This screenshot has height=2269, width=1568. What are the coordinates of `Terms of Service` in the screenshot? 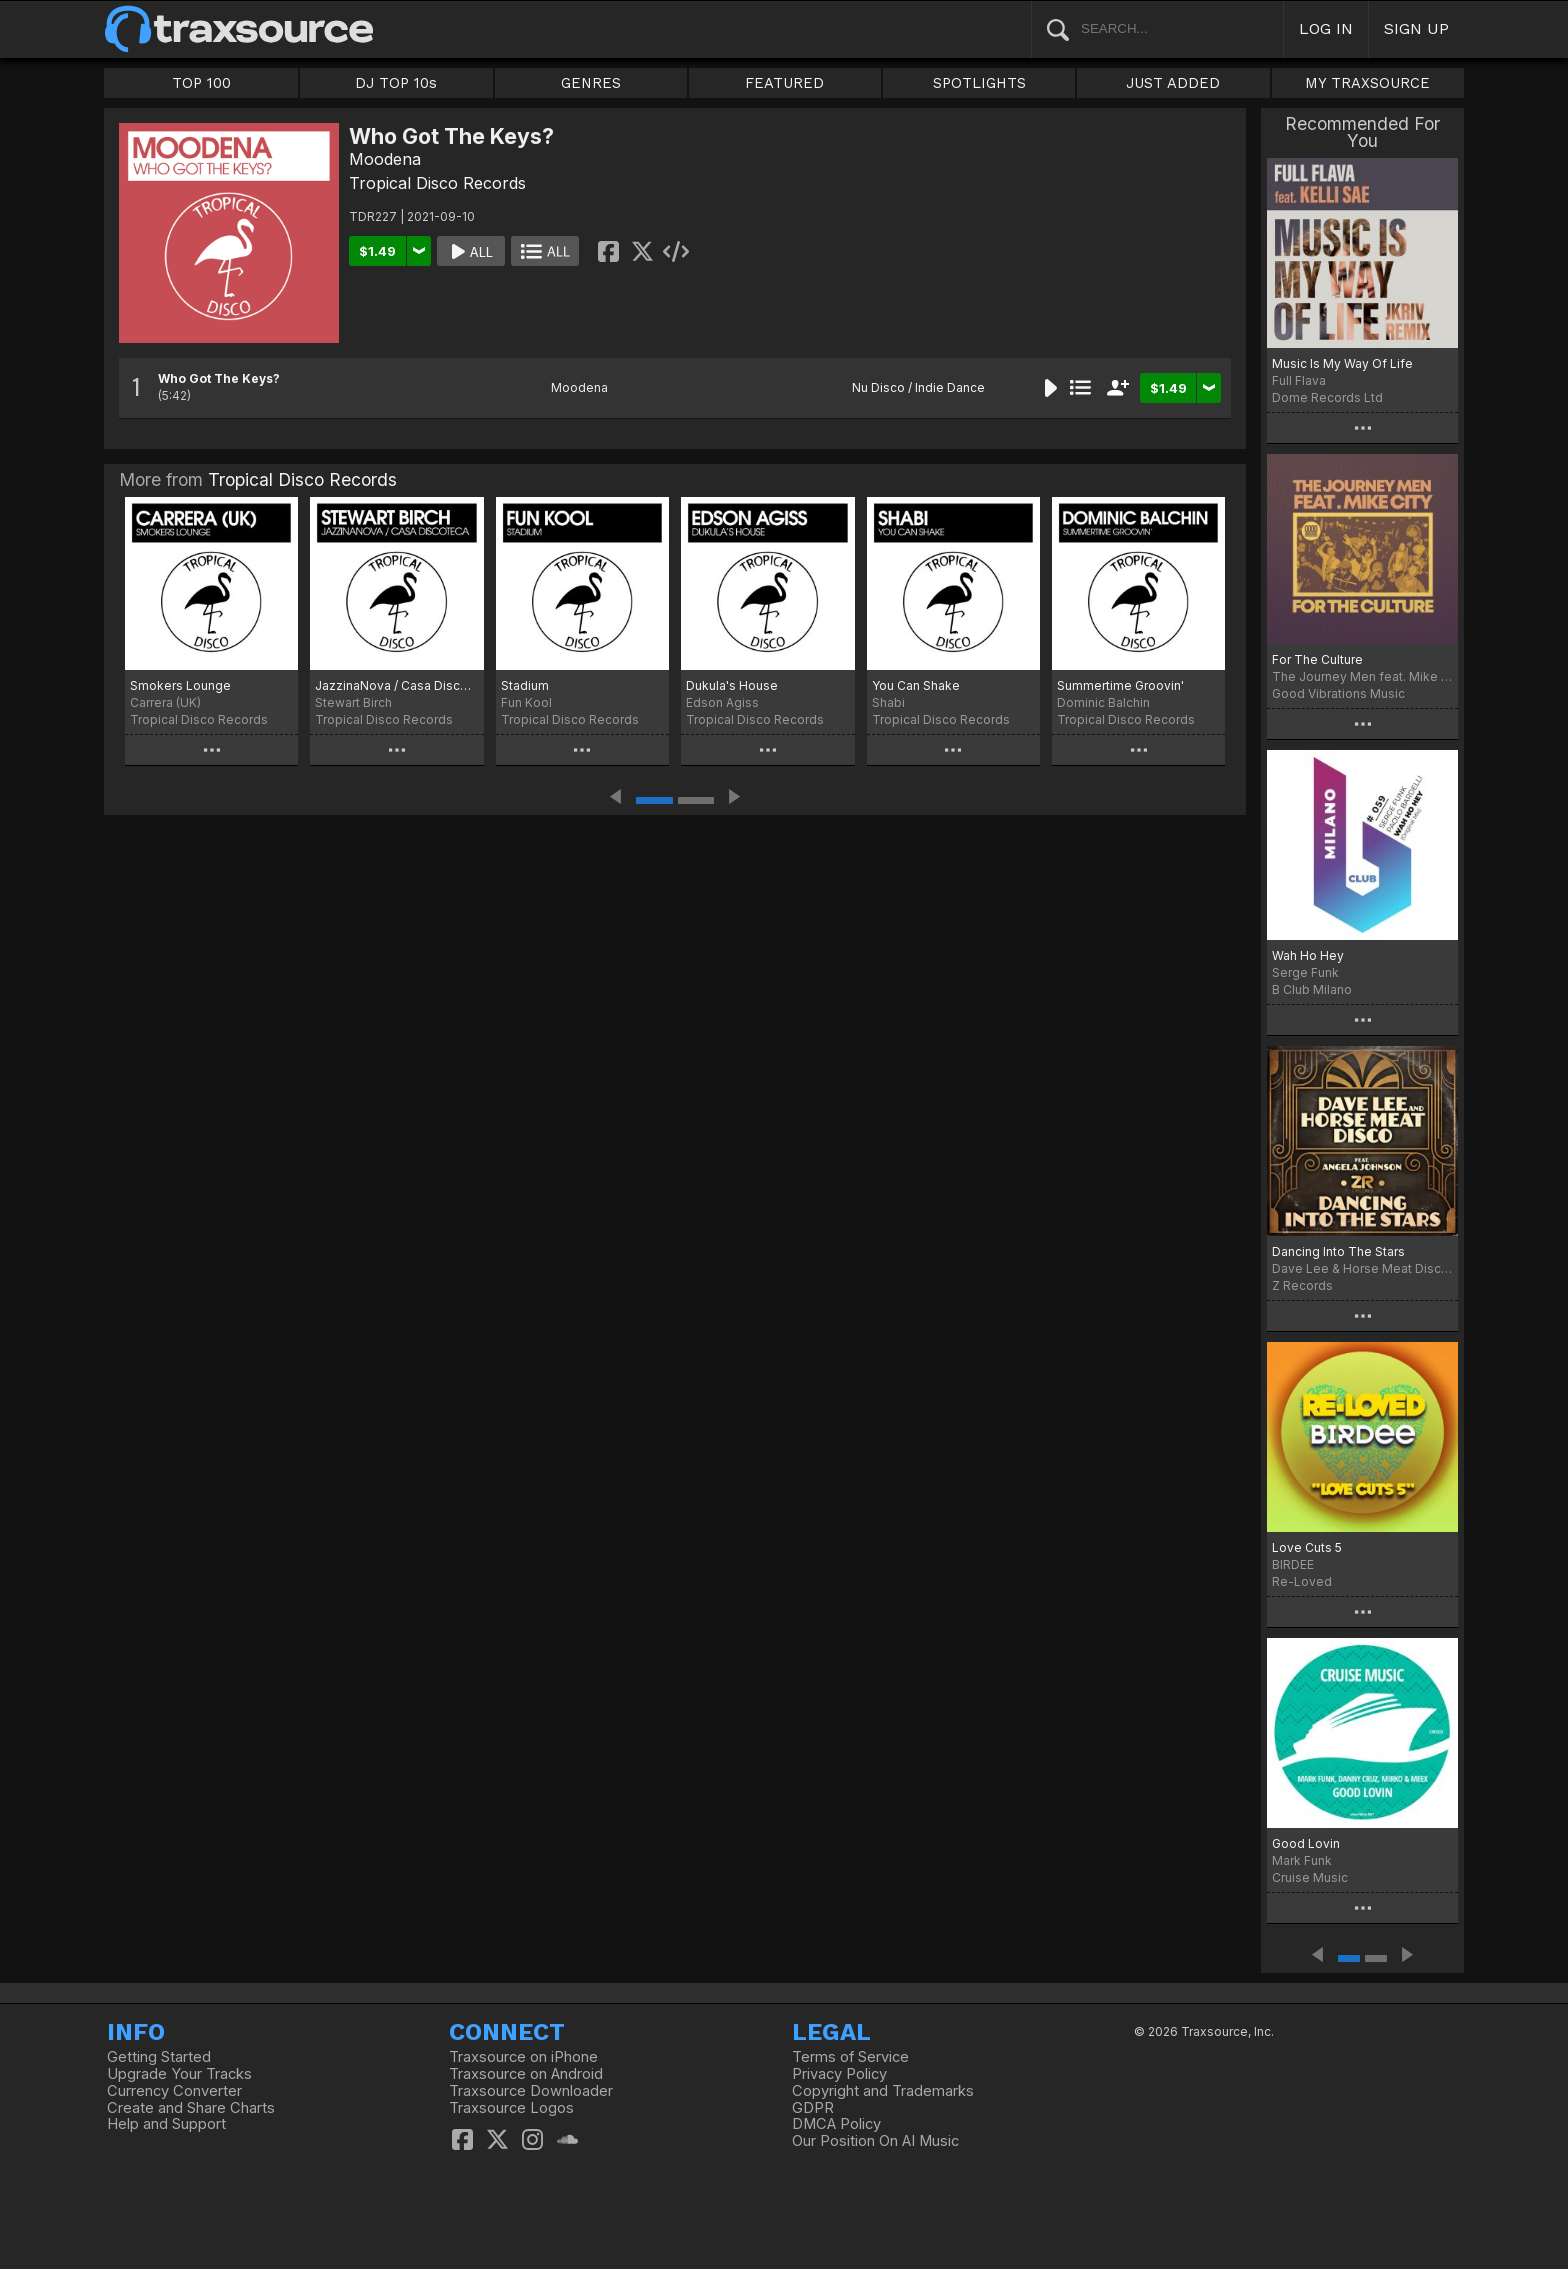 It's located at (850, 2057).